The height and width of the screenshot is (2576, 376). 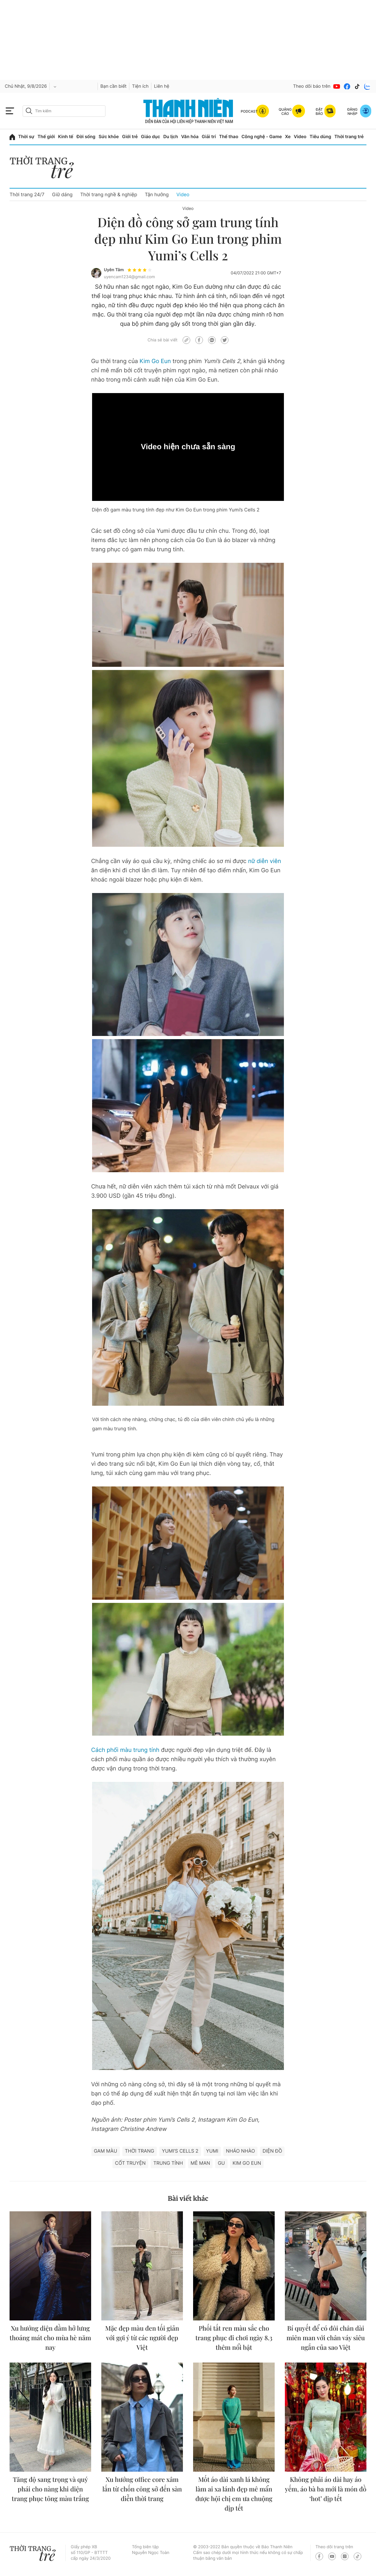 I want to click on Mê man, so click(x=200, y=2163).